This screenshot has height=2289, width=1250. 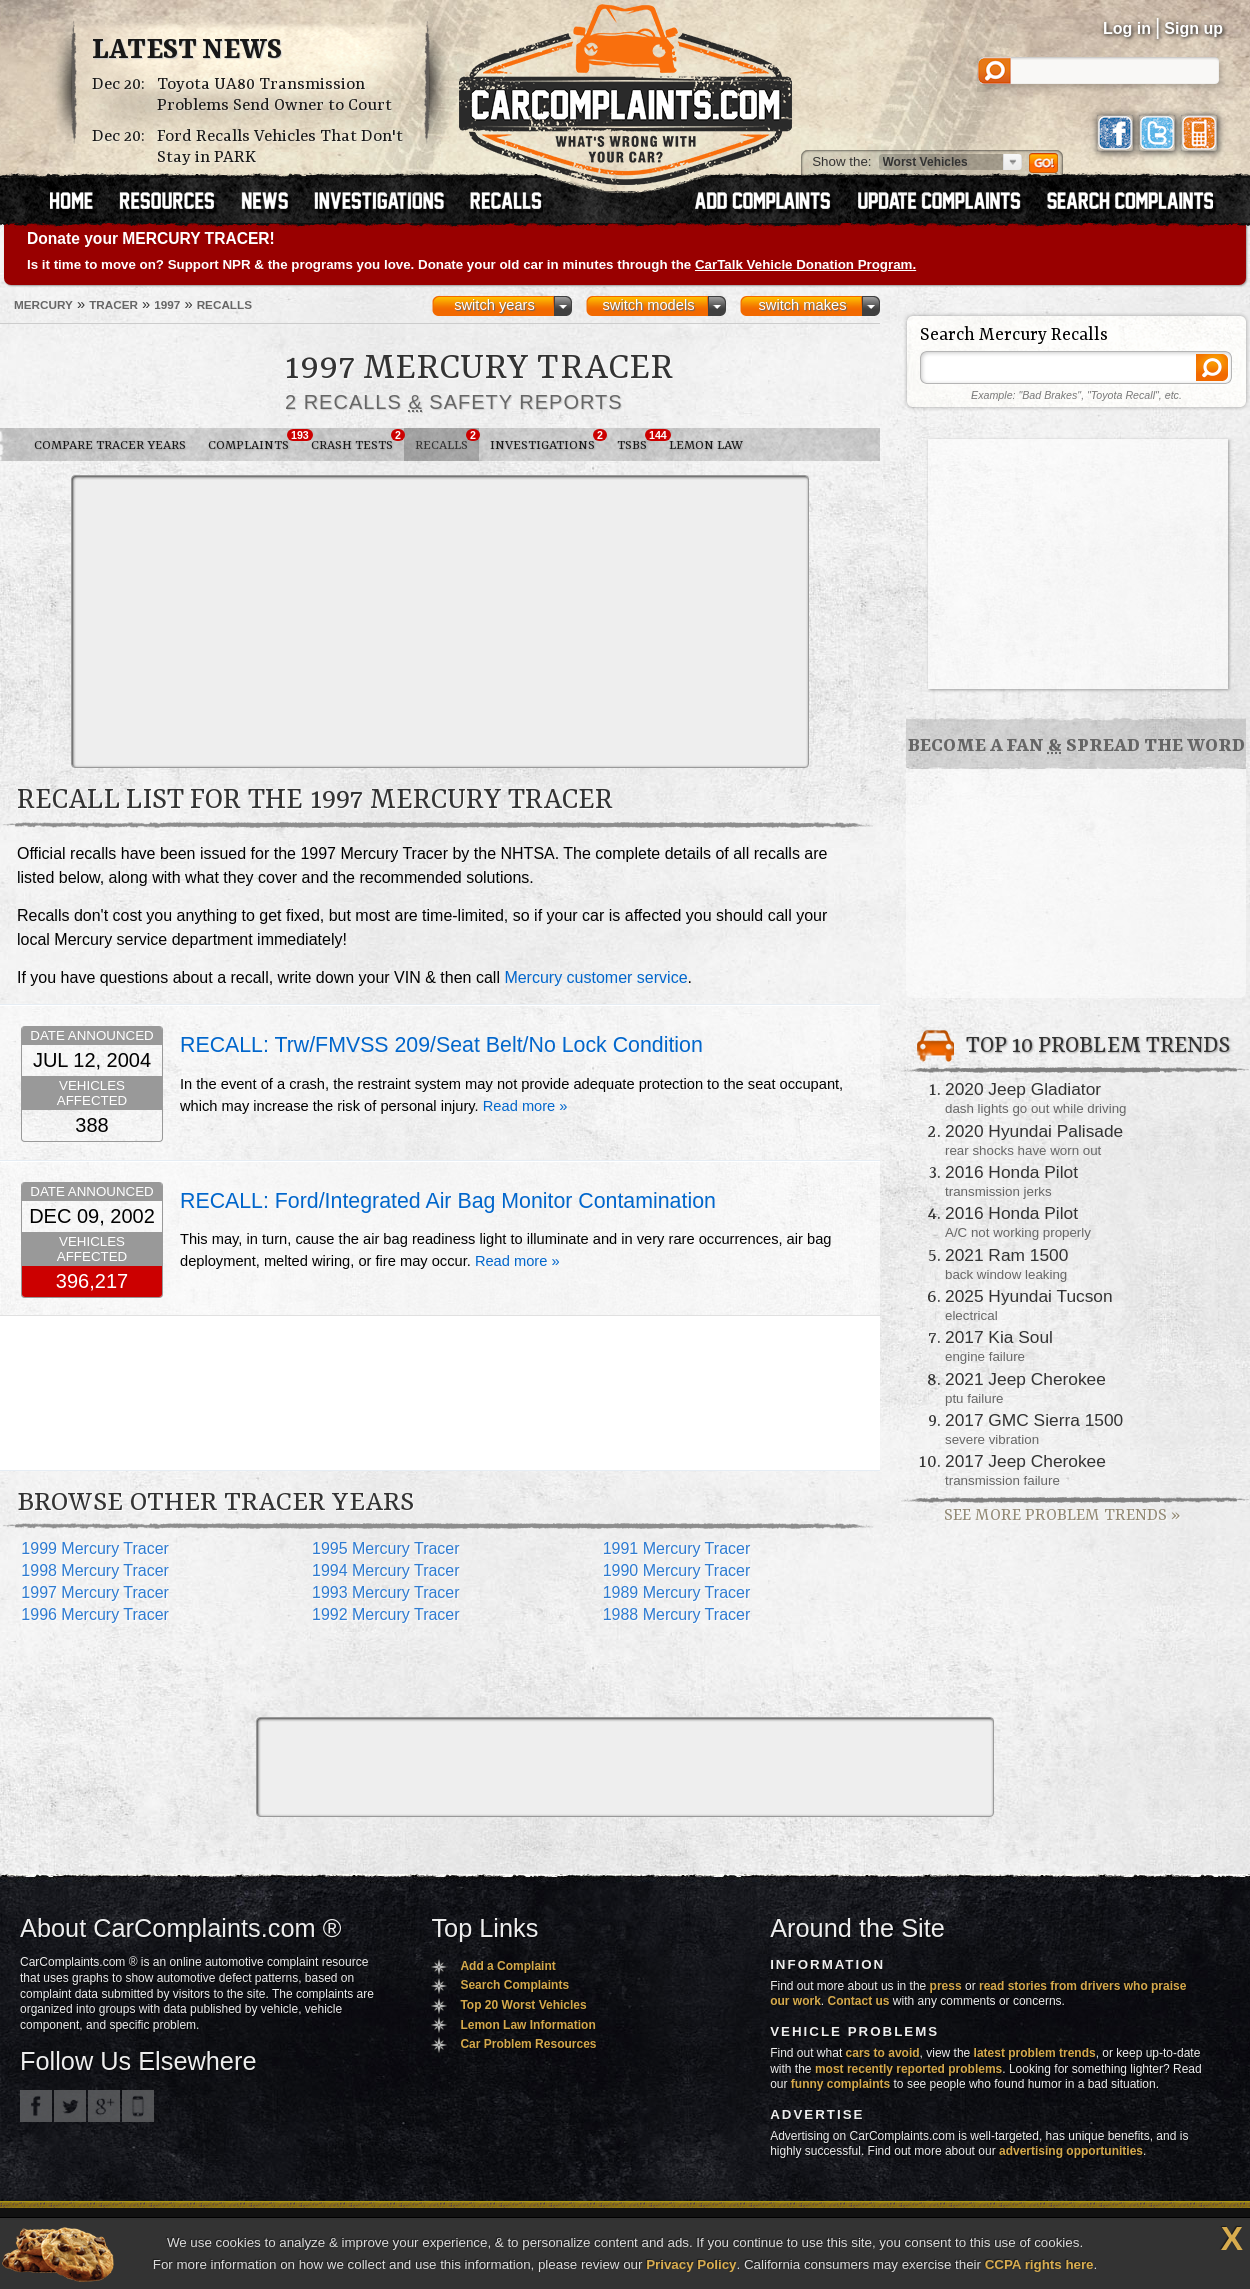 What do you see at coordinates (514, 1985) in the screenshot?
I see `Search Complaints` at bounding box center [514, 1985].